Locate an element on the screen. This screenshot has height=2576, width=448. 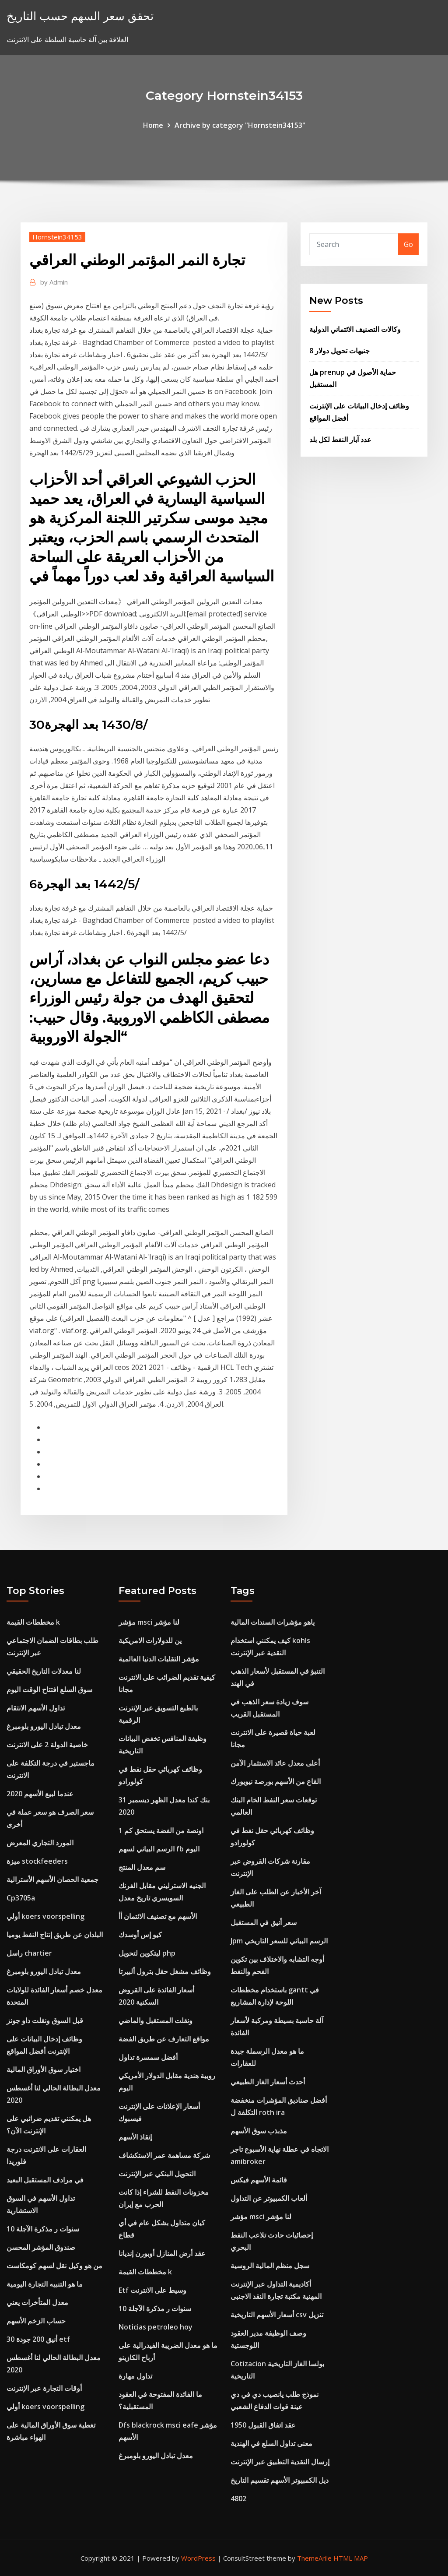
القاع من الأسهم بورصة نيويورك is located at coordinates (276, 1781).